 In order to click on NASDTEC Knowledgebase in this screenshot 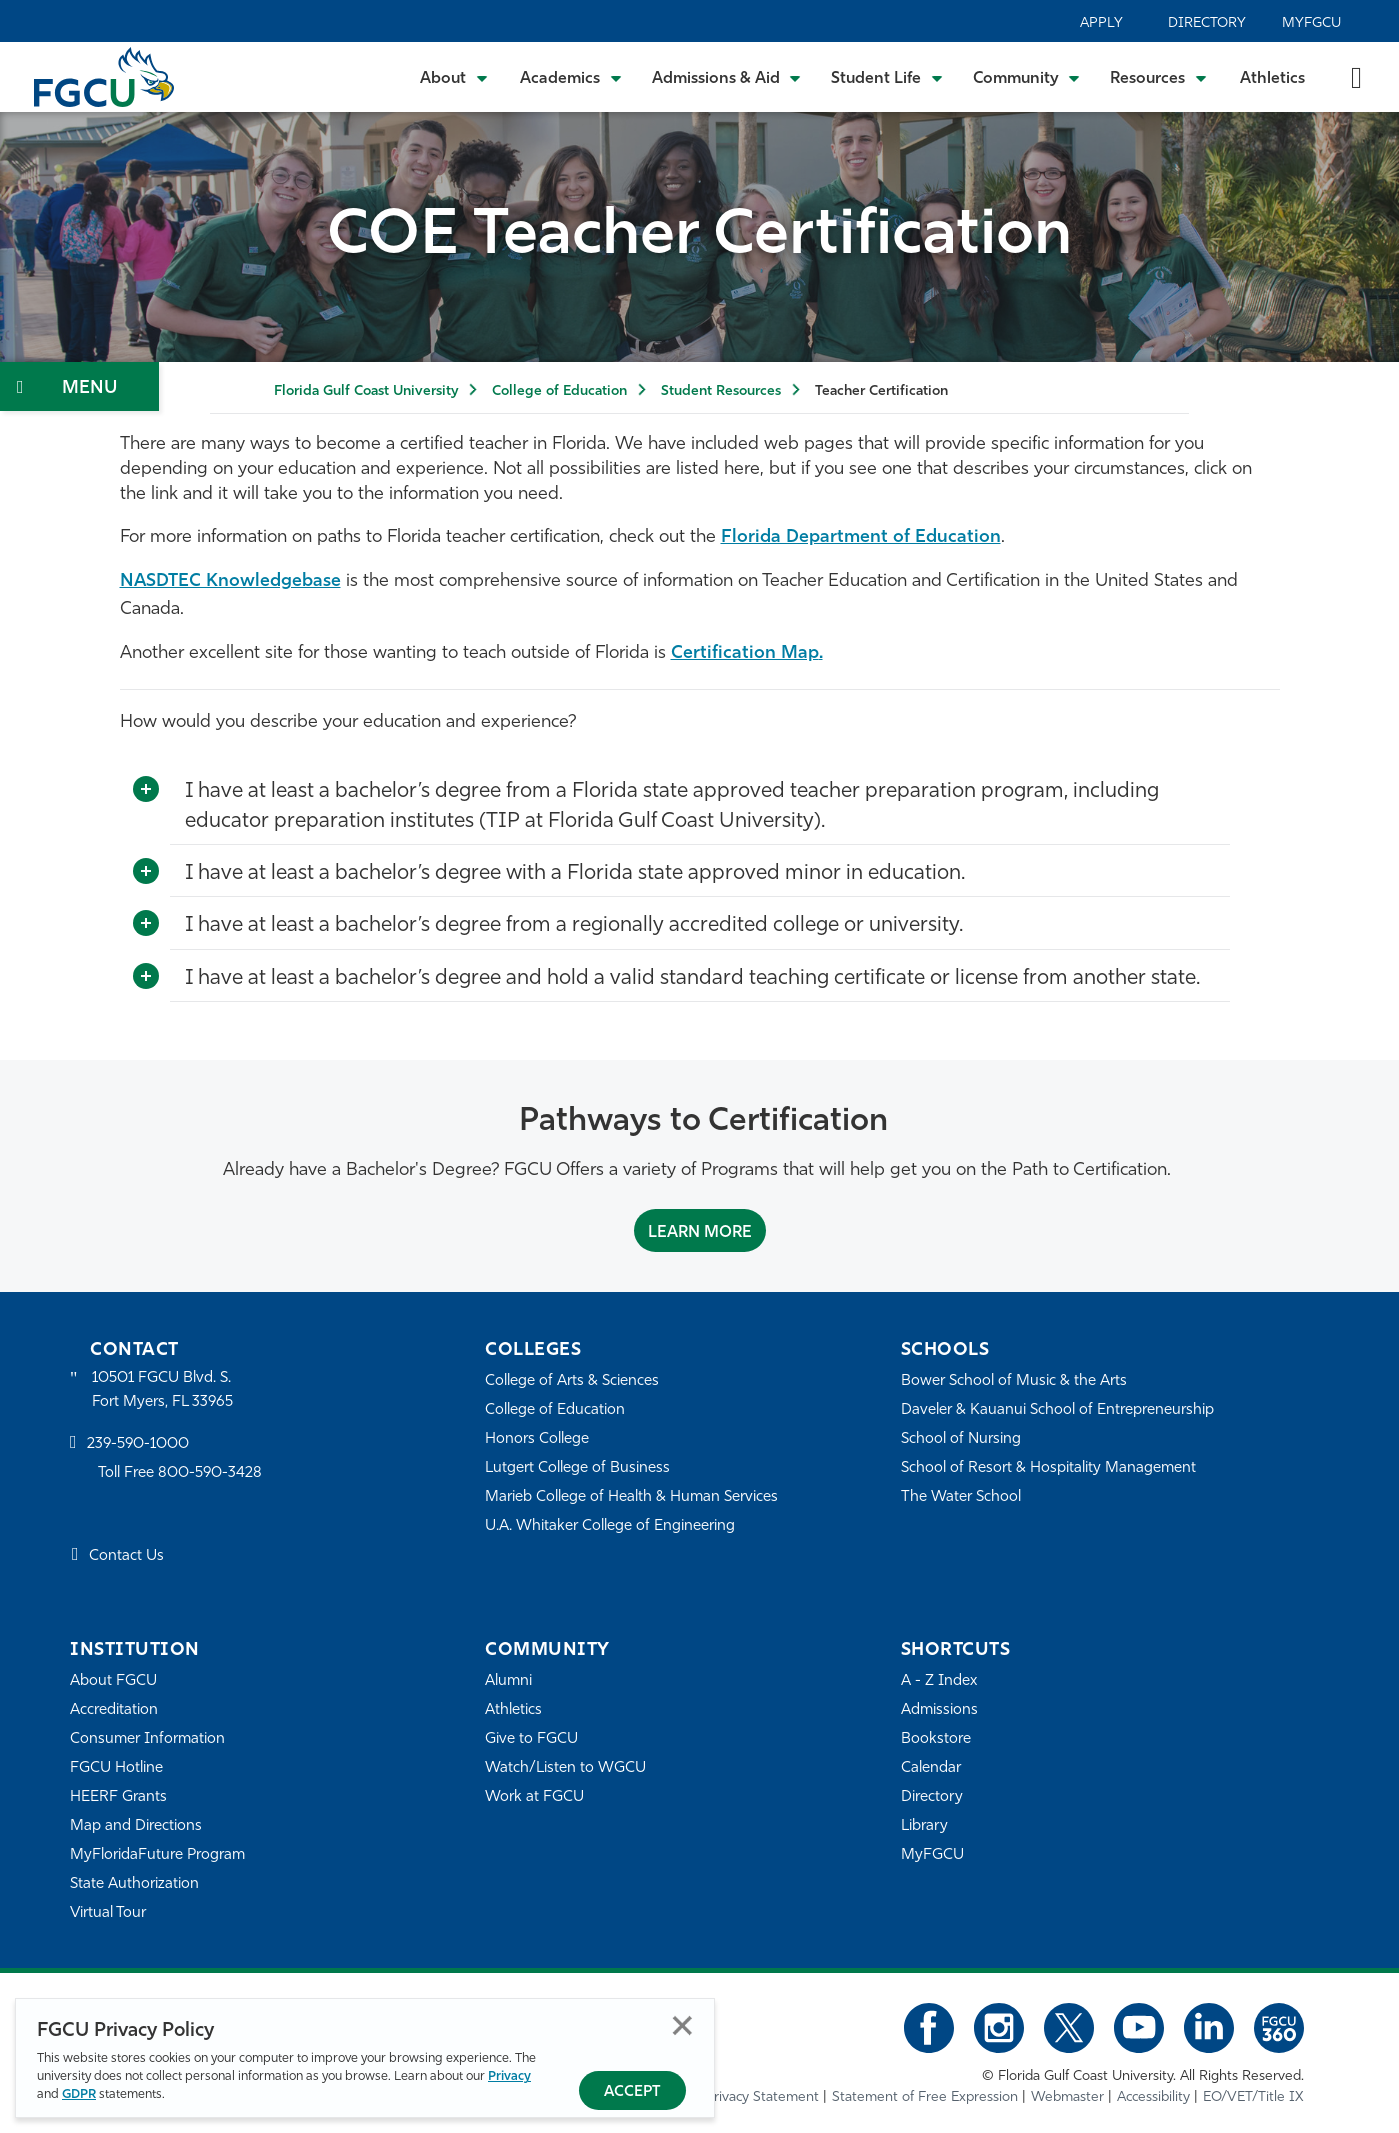, I will do `click(230, 581)`.